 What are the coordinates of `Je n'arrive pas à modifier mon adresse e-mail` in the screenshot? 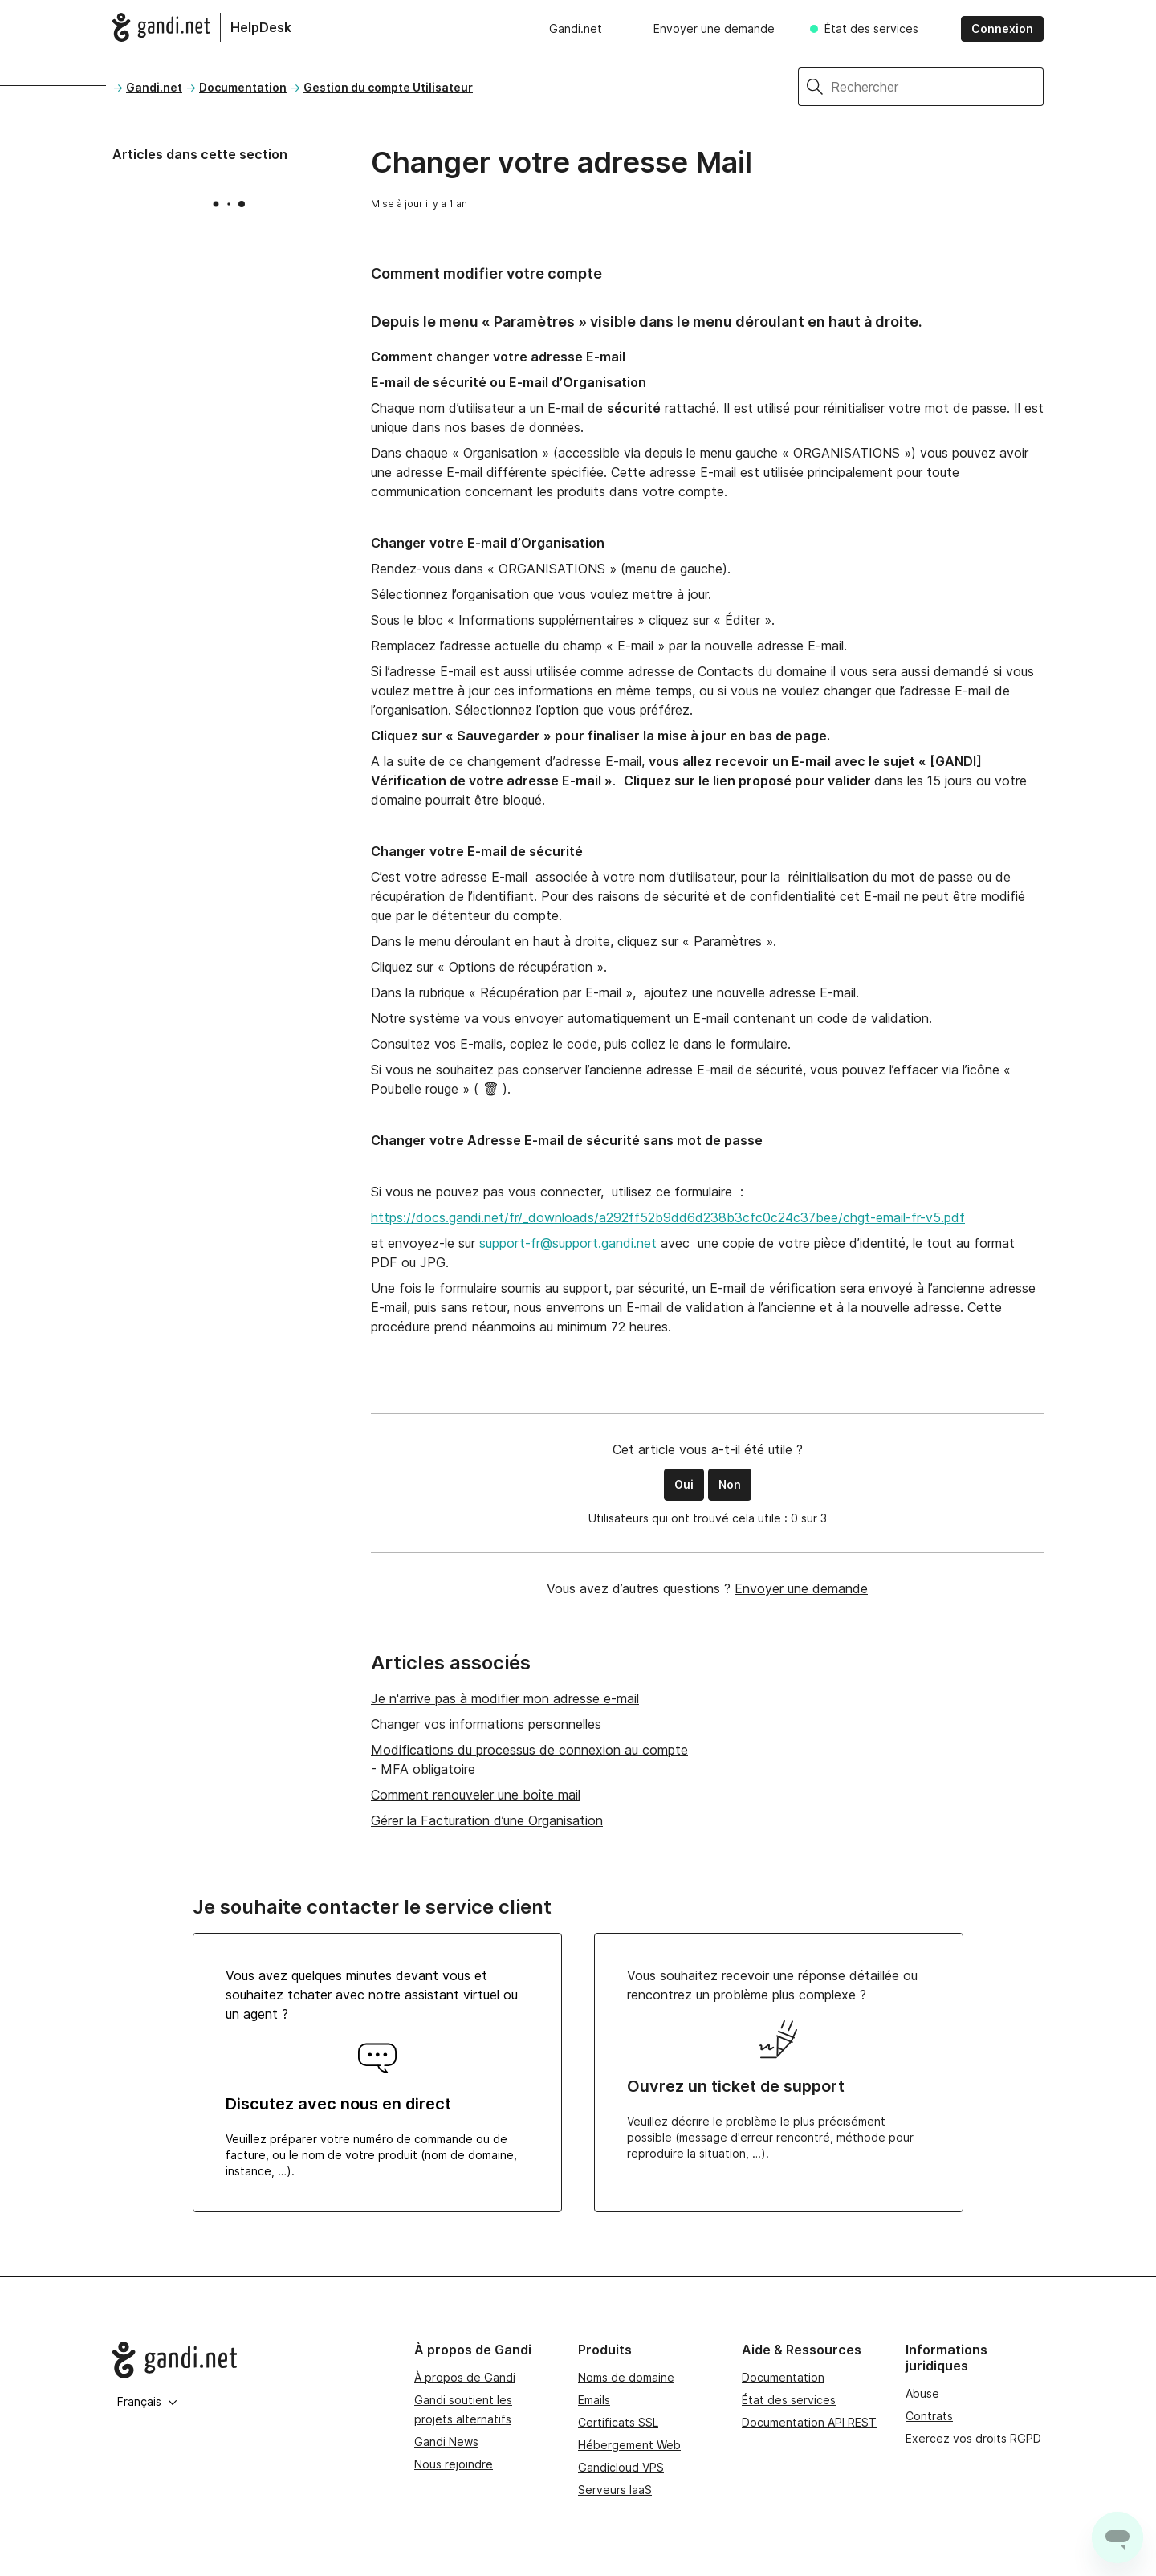 It's located at (505, 1698).